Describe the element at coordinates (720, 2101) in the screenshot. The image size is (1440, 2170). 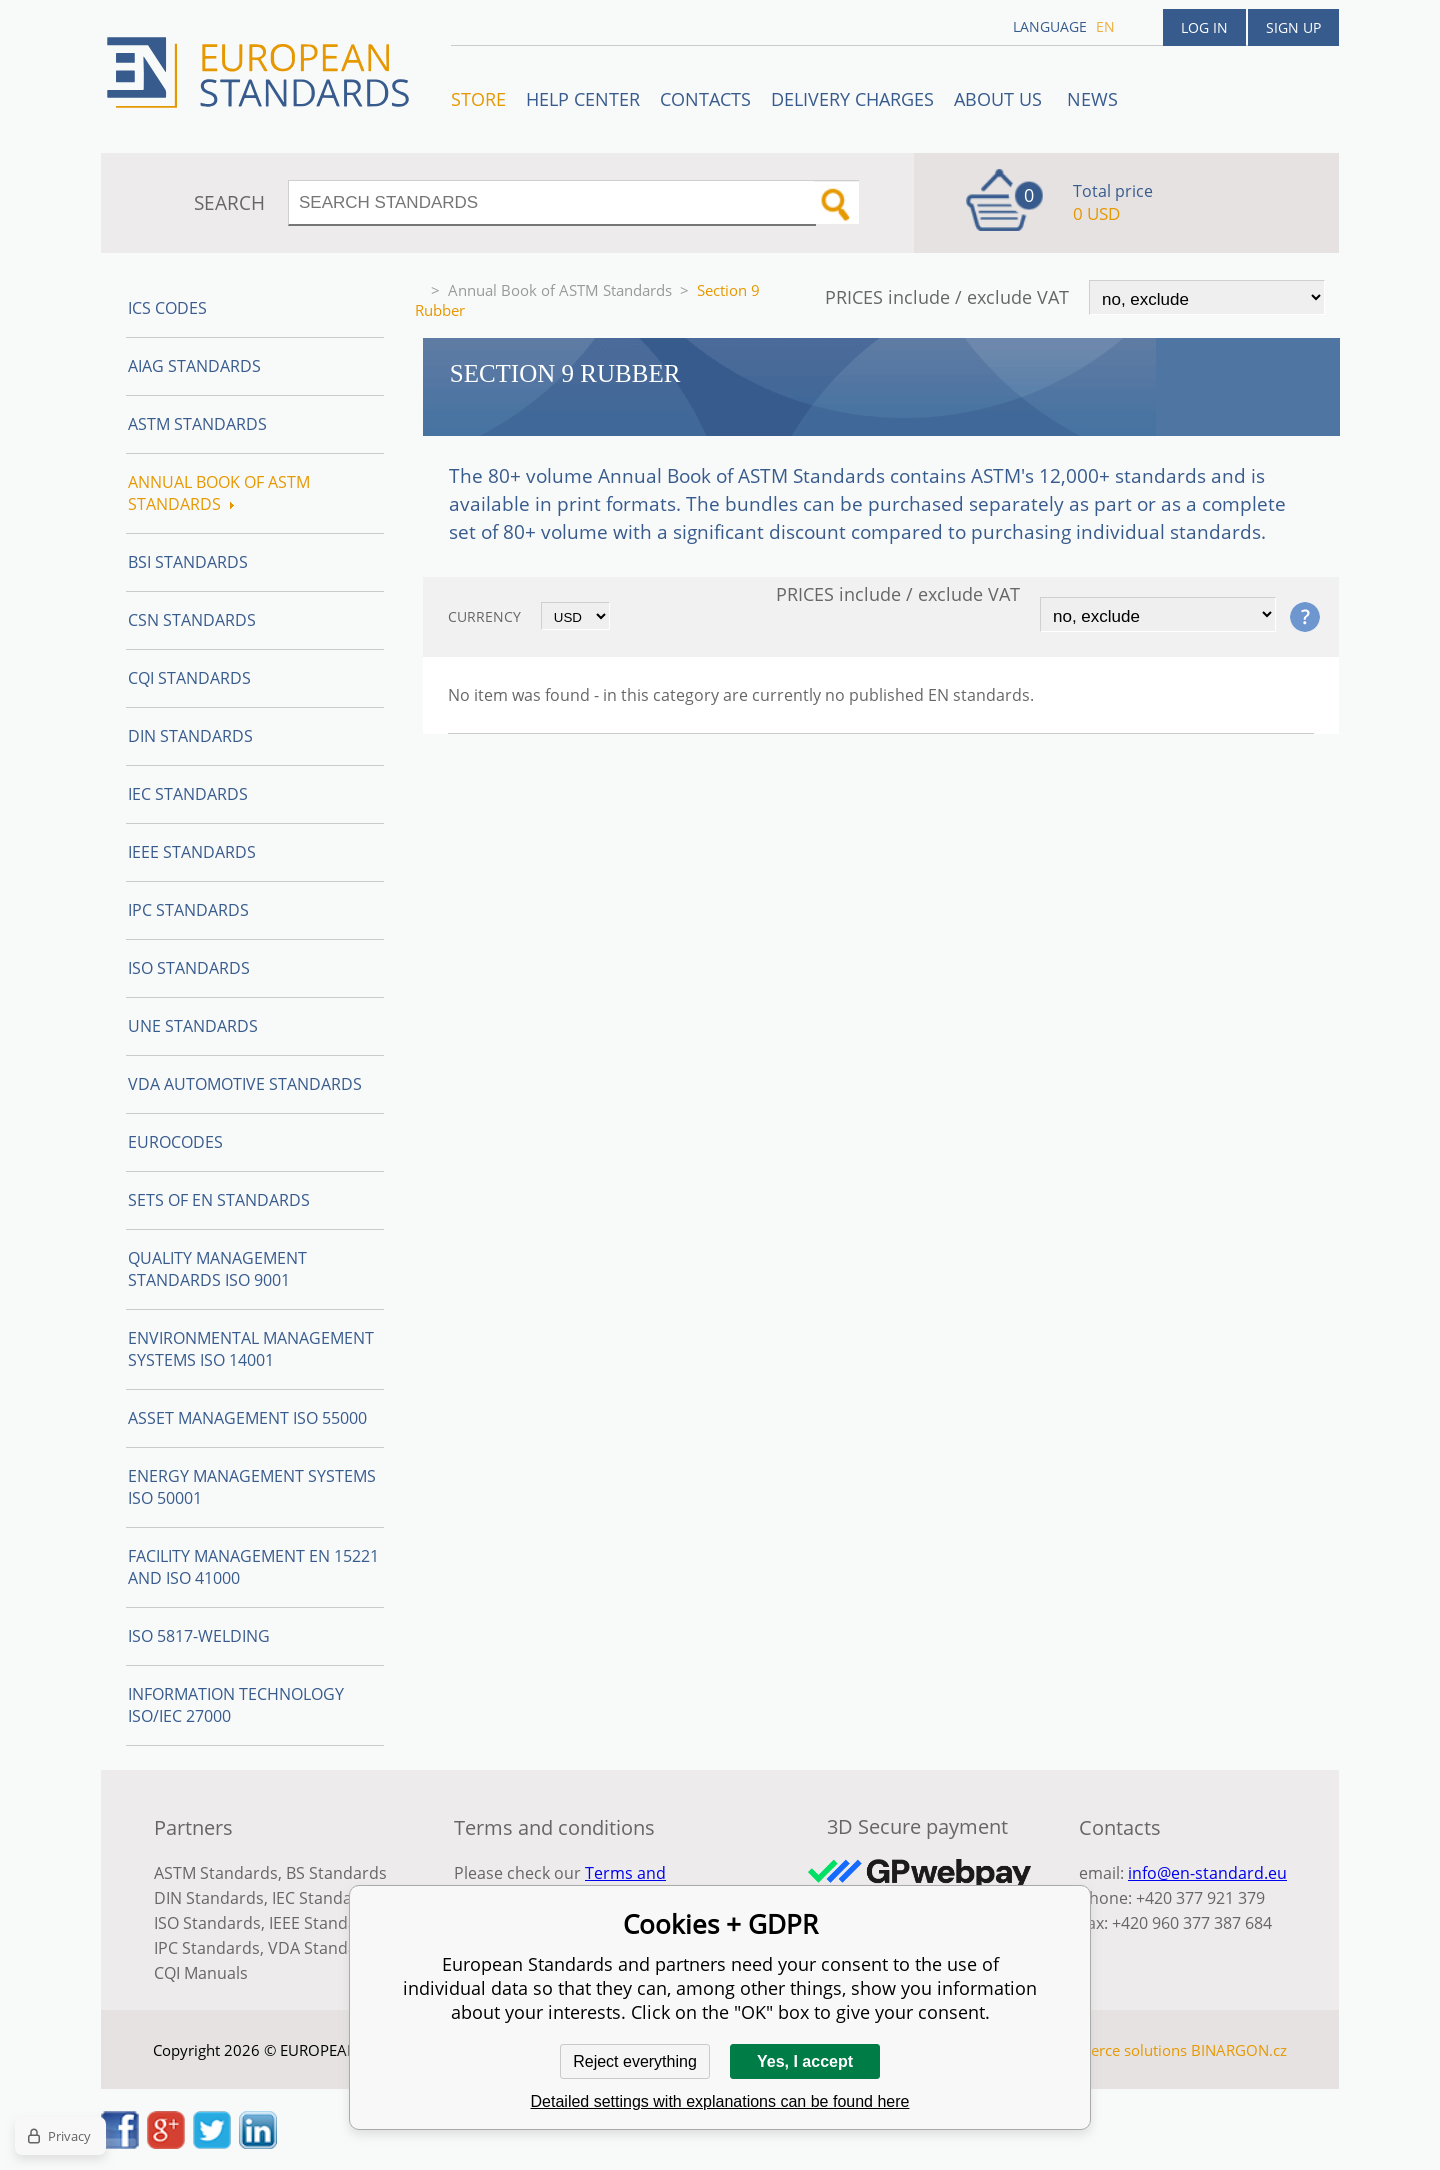
I see `Detailed settings with explanations can be found here` at that location.